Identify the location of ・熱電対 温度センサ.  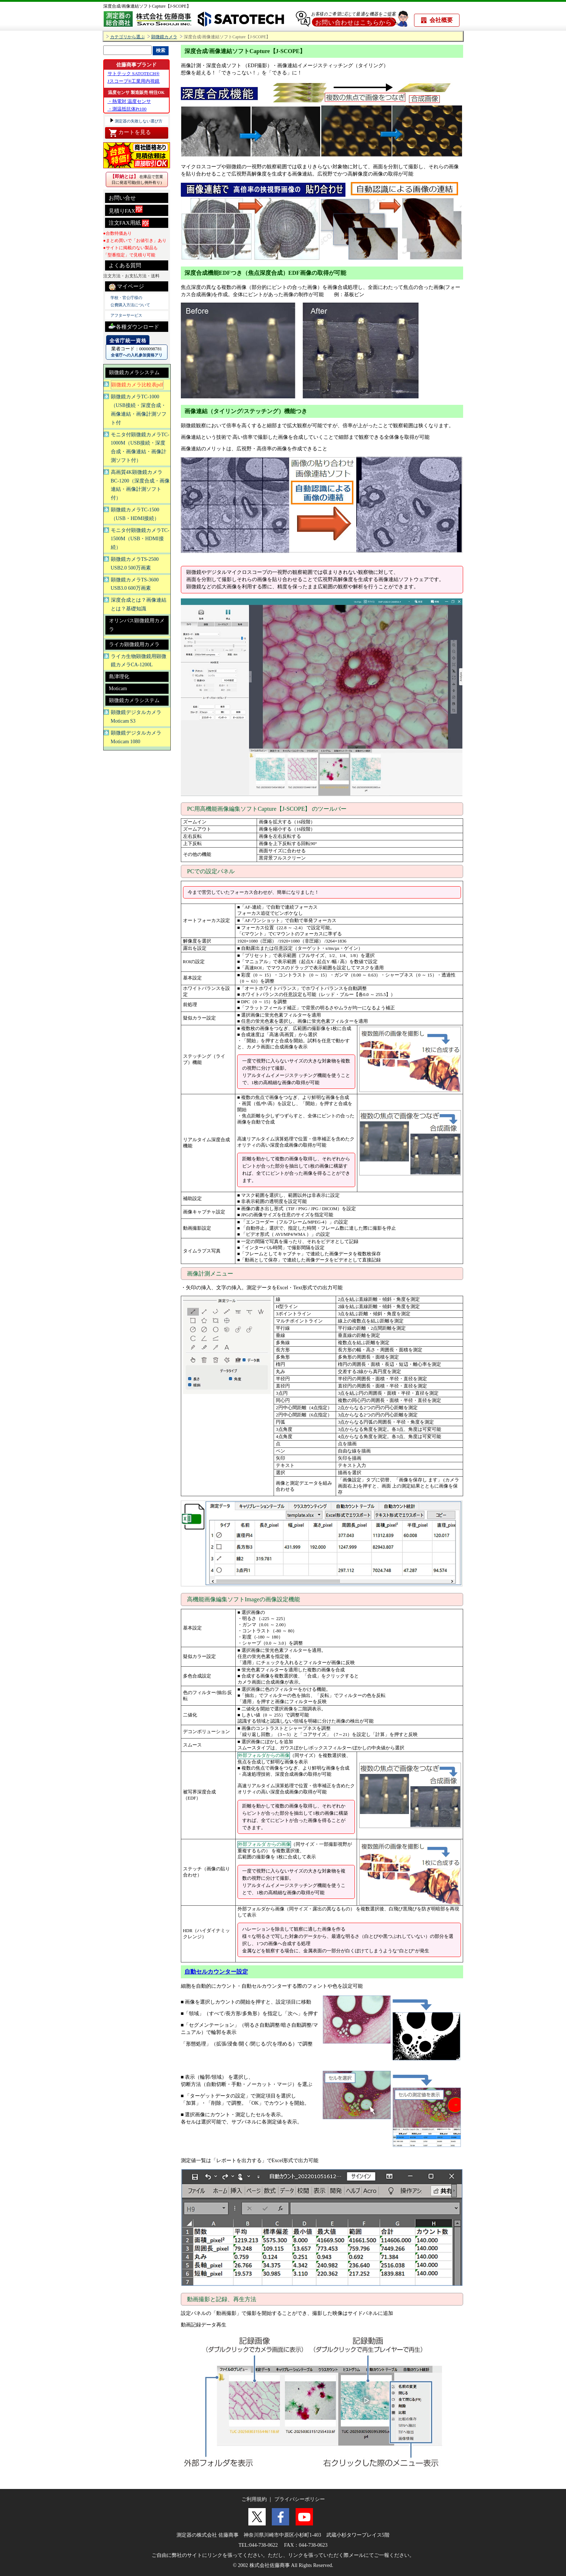
(129, 101).